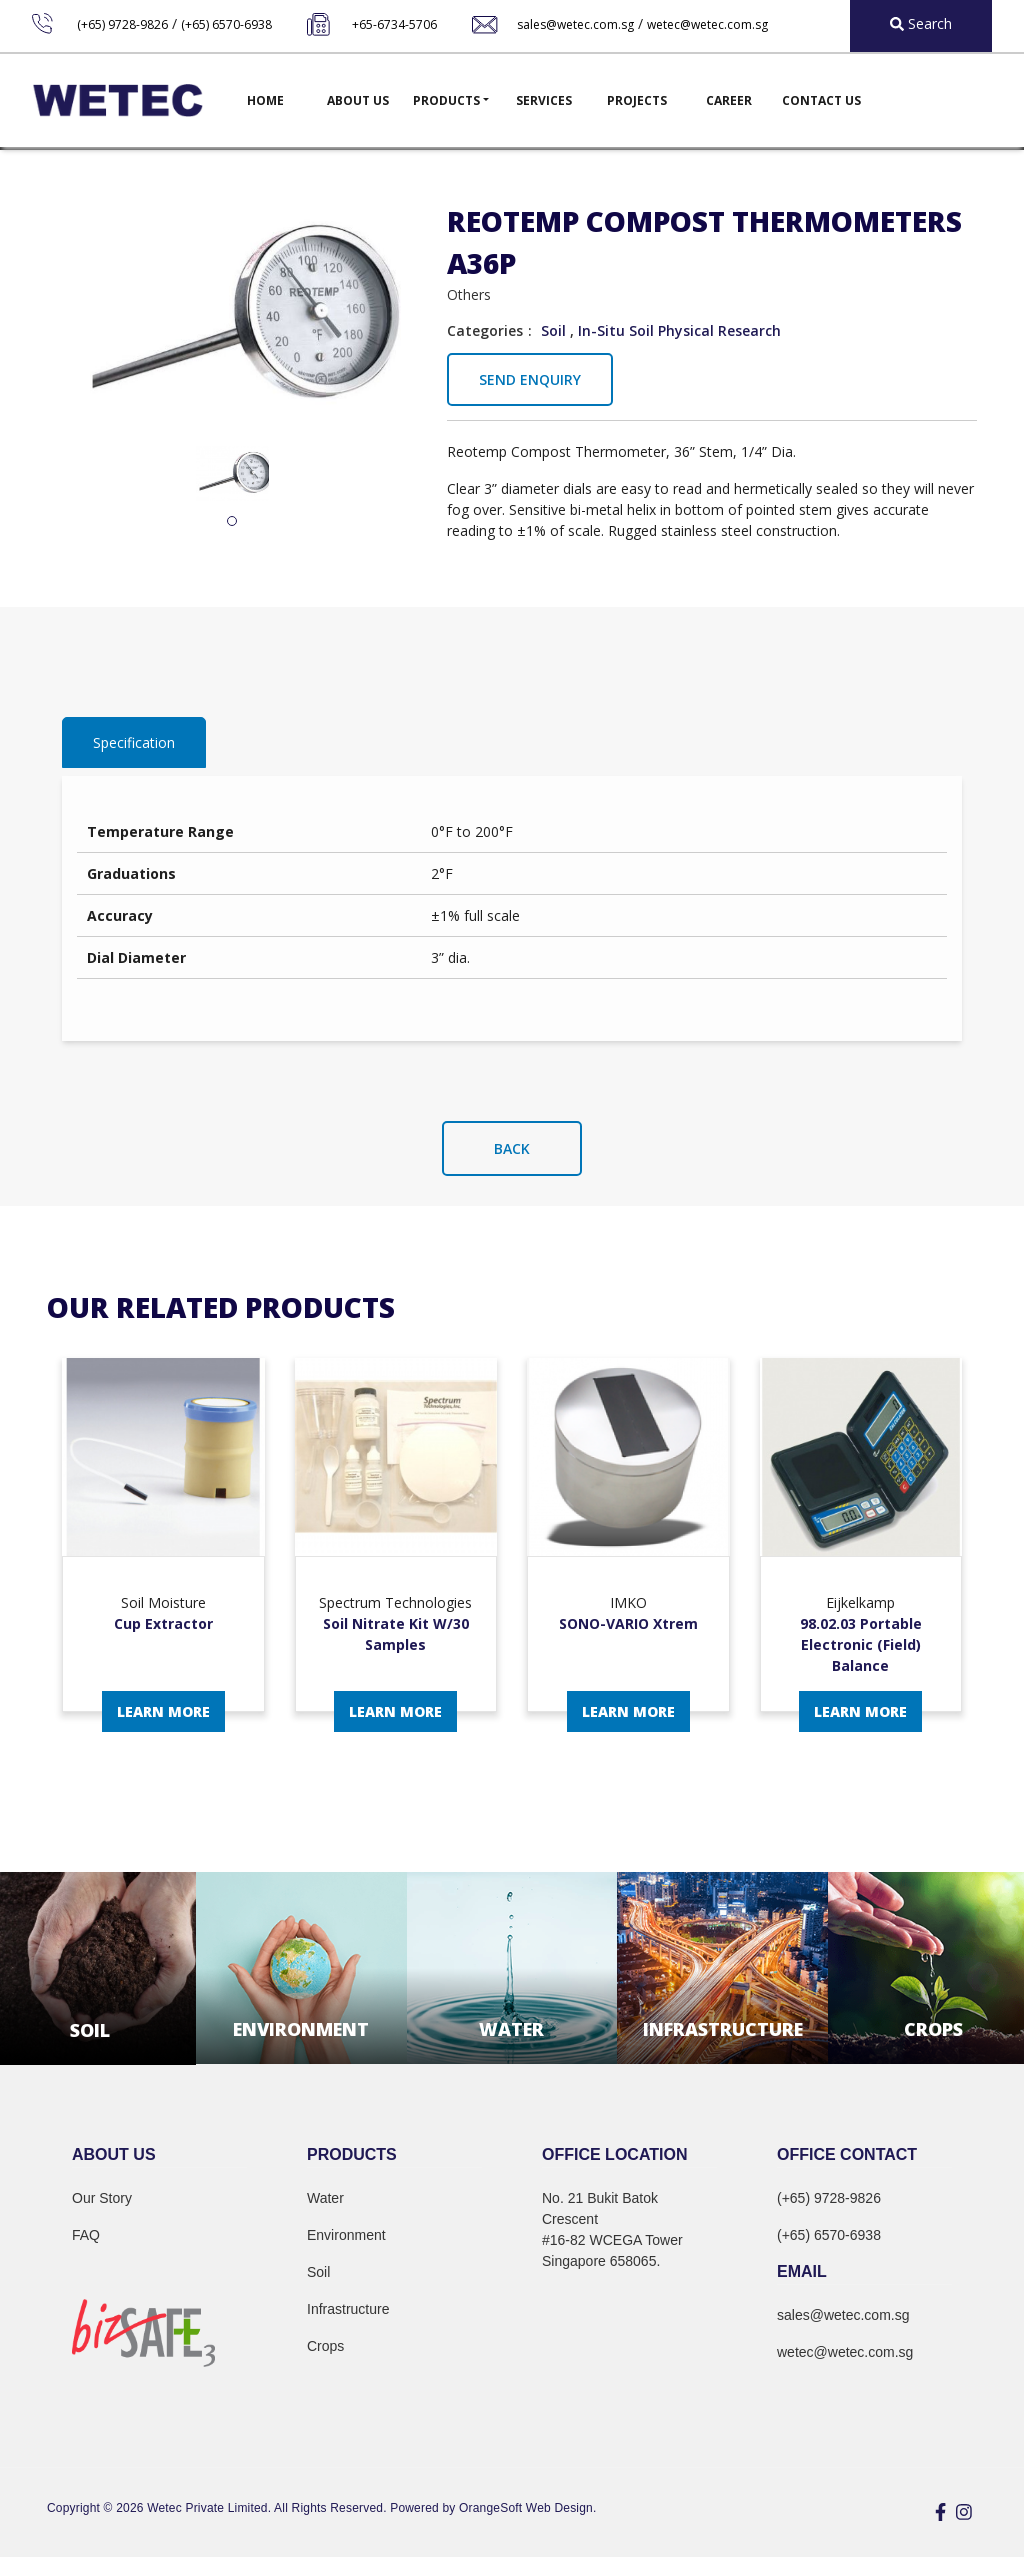 The width and height of the screenshot is (1024, 2557). What do you see at coordinates (527, 2508) in the screenshot?
I see `OrangeSoft Web Design.` at bounding box center [527, 2508].